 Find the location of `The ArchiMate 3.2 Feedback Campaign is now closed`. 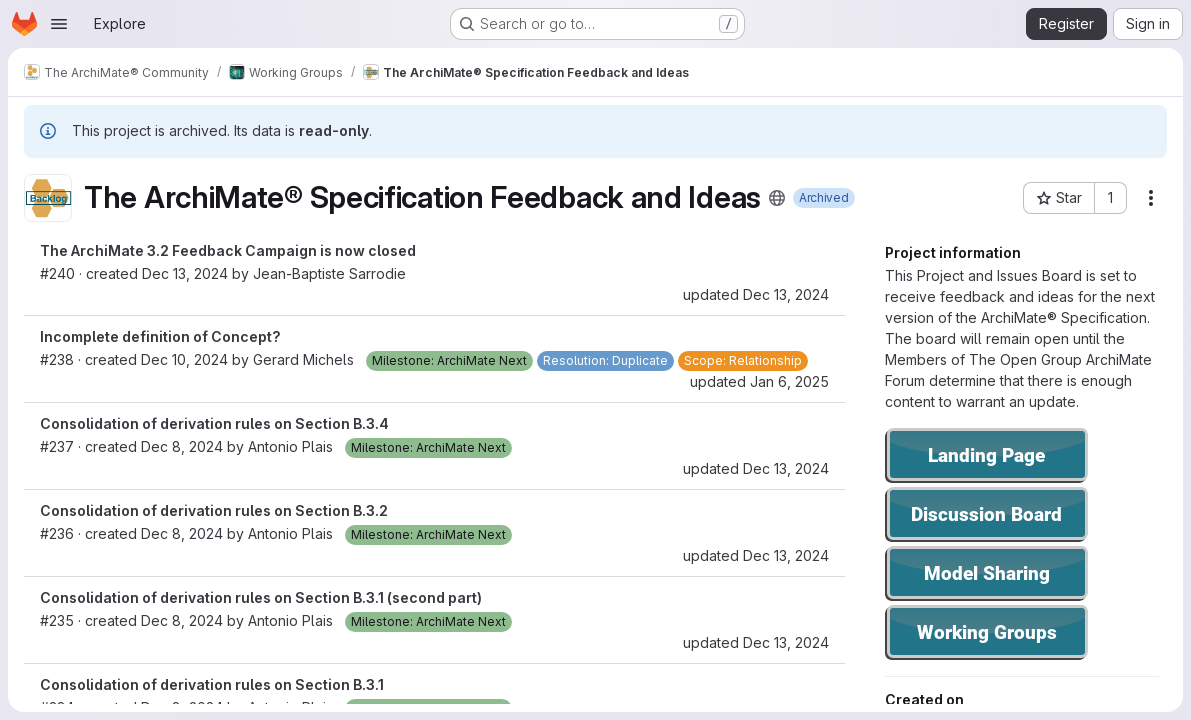

The ArchiMate 3.2 Feedback Campaign is now closed is located at coordinates (228, 250).